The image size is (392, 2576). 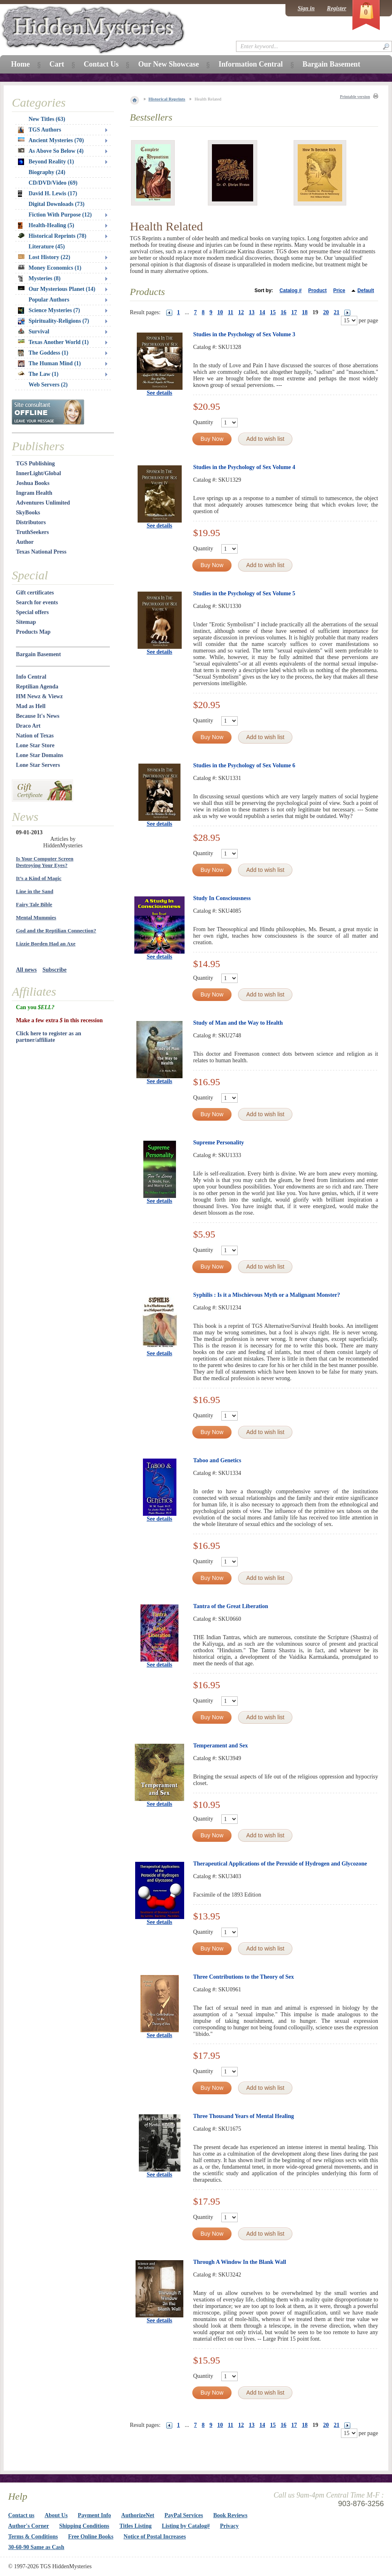 What do you see at coordinates (336, 8) in the screenshot?
I see `Register` at bounding box center [336, 8].